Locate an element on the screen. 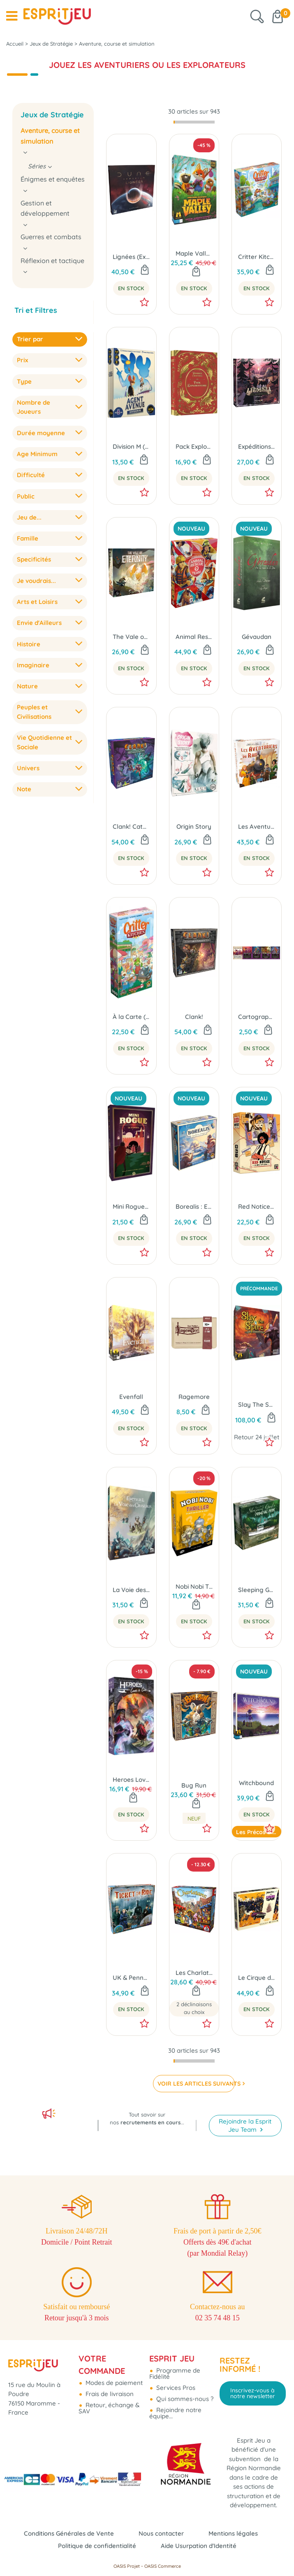 The image size is (294, 2576). Modes de paiement is located at coordinates (113, 2383).